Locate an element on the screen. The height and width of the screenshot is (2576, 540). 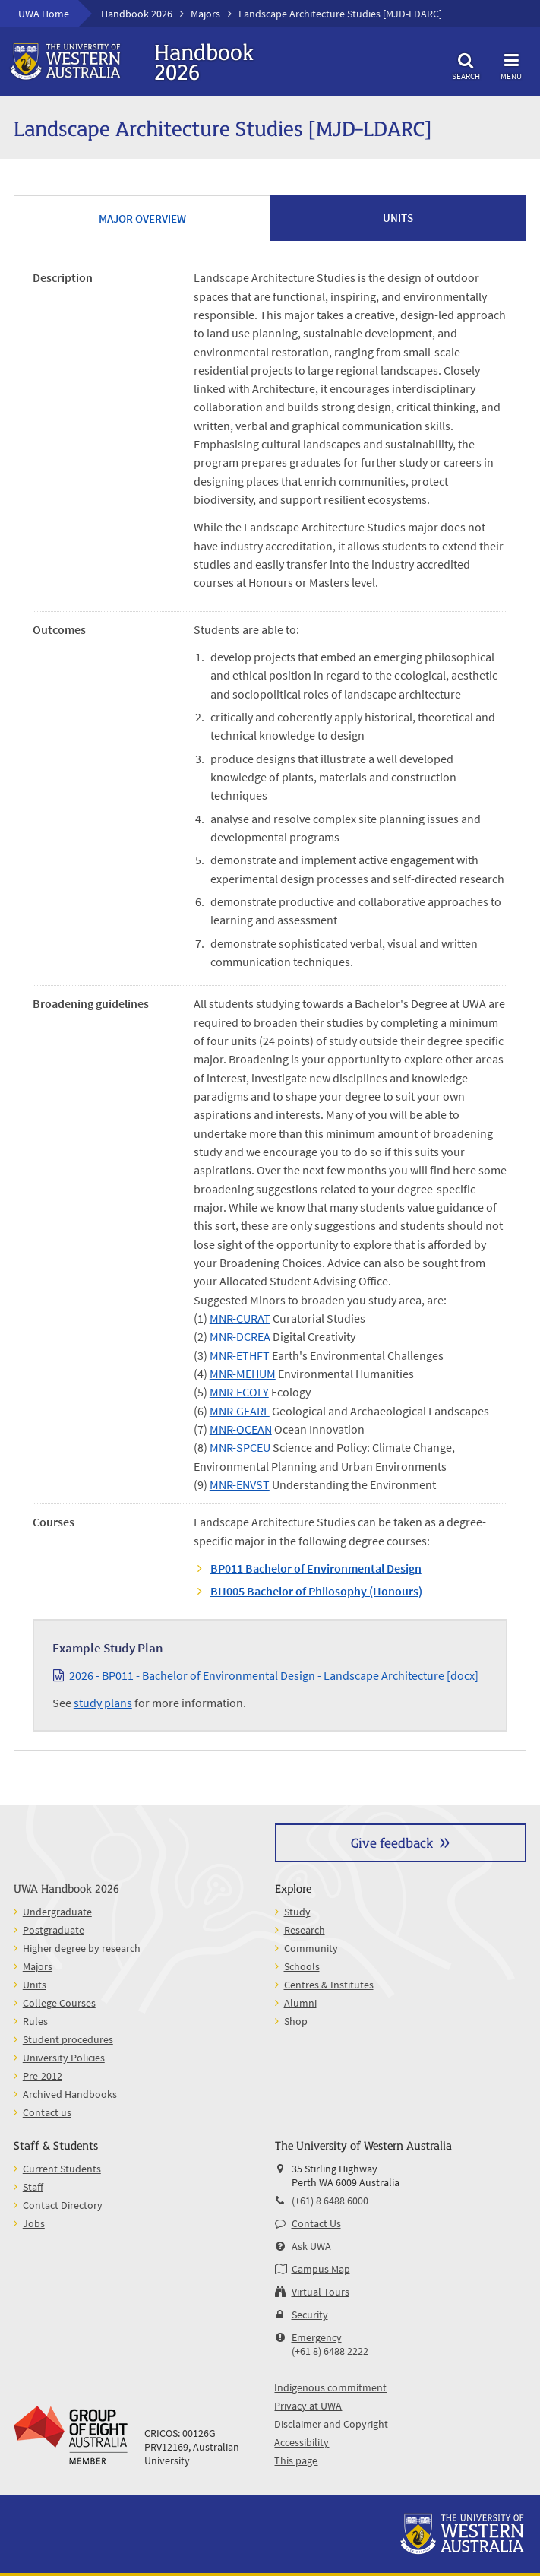
Undergraduate is located at coordinates (57, 1912).